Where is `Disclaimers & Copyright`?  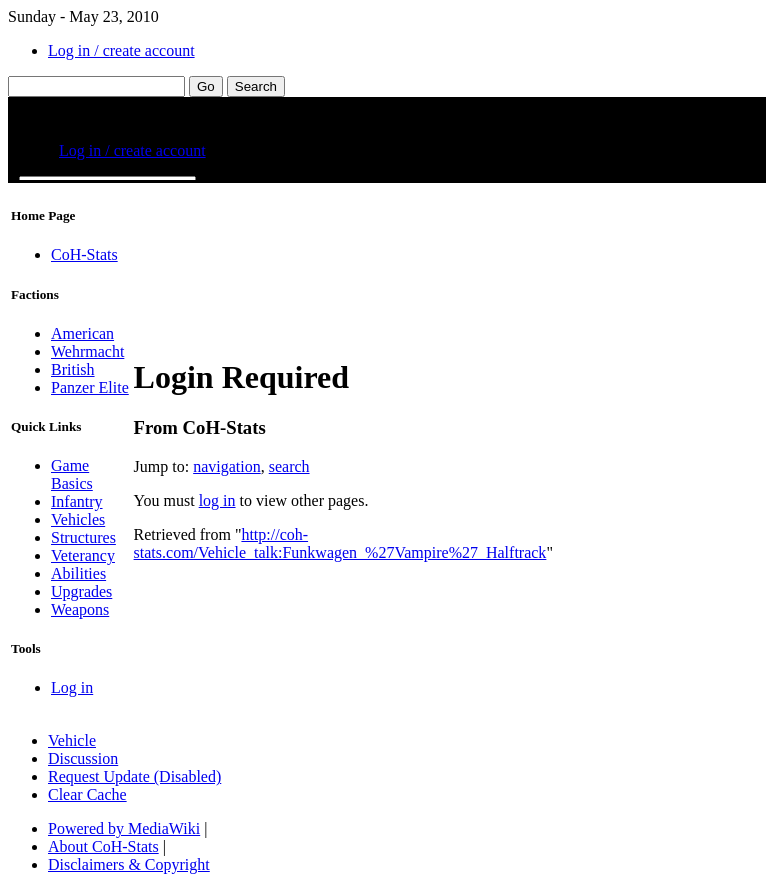
Disclaimers & Copyright is located at coordinates (129, 864).